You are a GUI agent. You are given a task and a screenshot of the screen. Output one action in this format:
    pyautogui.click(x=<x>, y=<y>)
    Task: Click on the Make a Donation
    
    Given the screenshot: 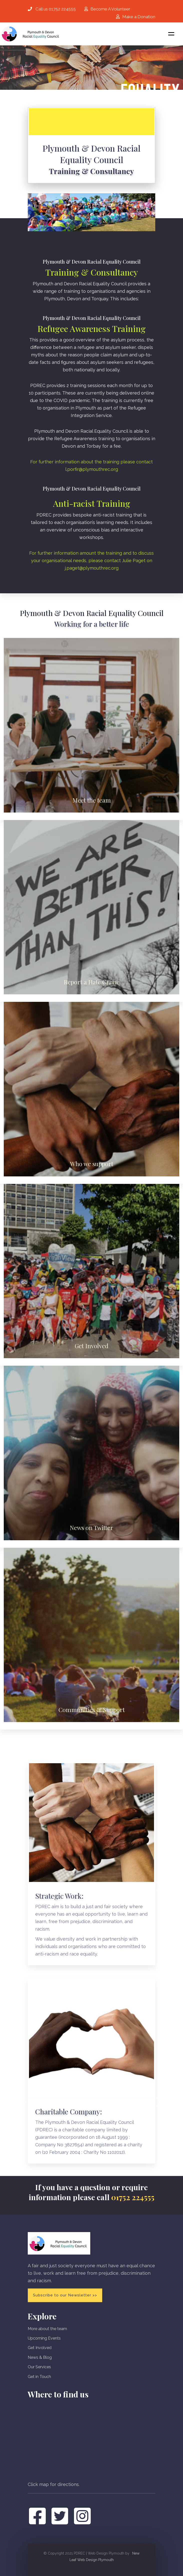 What is the action you would take?
    pyautogui.click(x=135, y=16)
    